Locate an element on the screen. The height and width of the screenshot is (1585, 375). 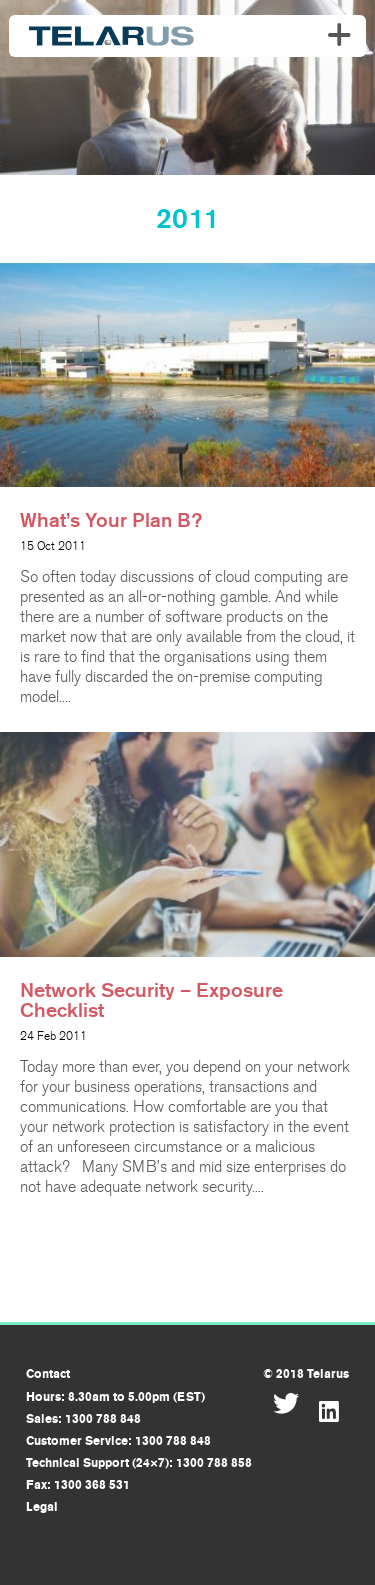
Hours: 8.30am to 5.00pm (EST) is located at coordinates (115, 1397).